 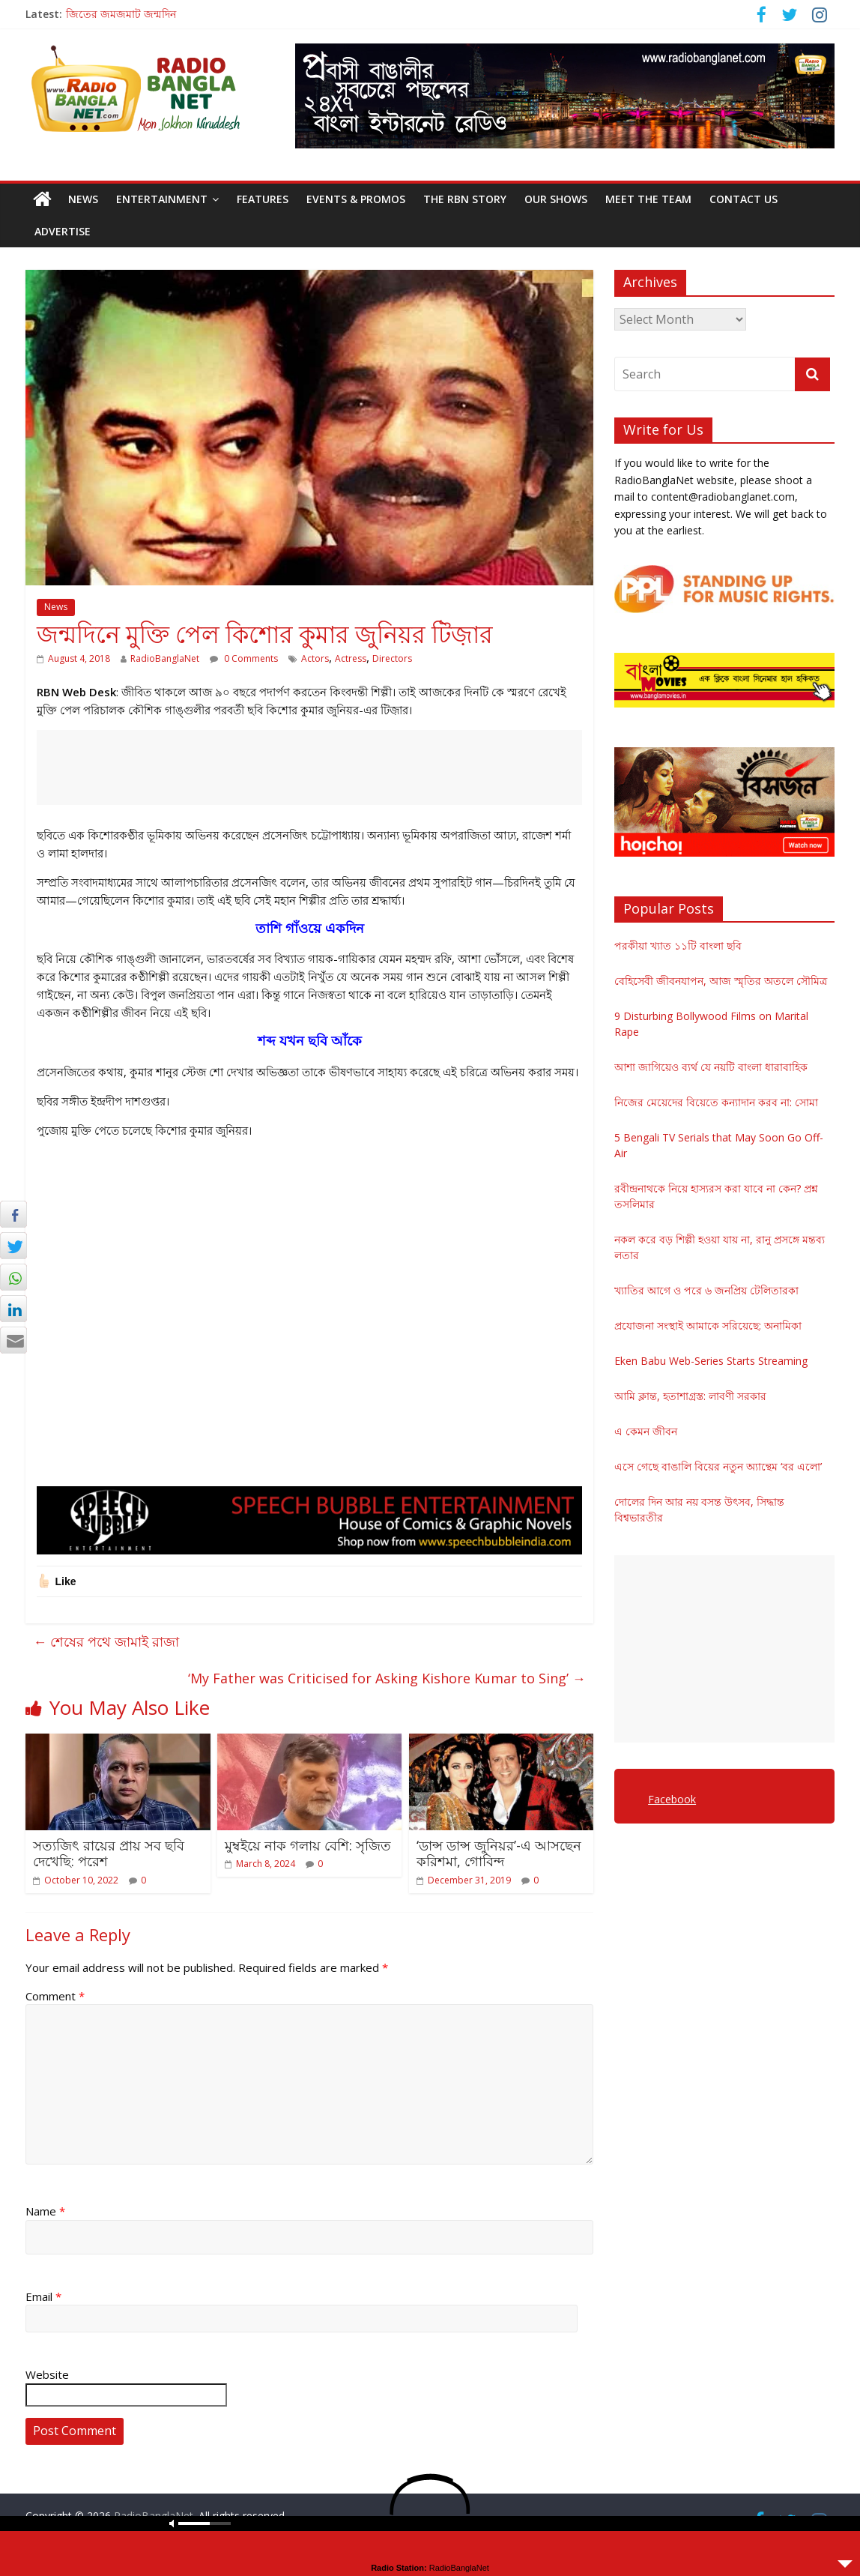 What do you see at coordinates (13, 1245) in the screenshot?
I see `[Twitter Share]` at bounding box center [13, 1245].